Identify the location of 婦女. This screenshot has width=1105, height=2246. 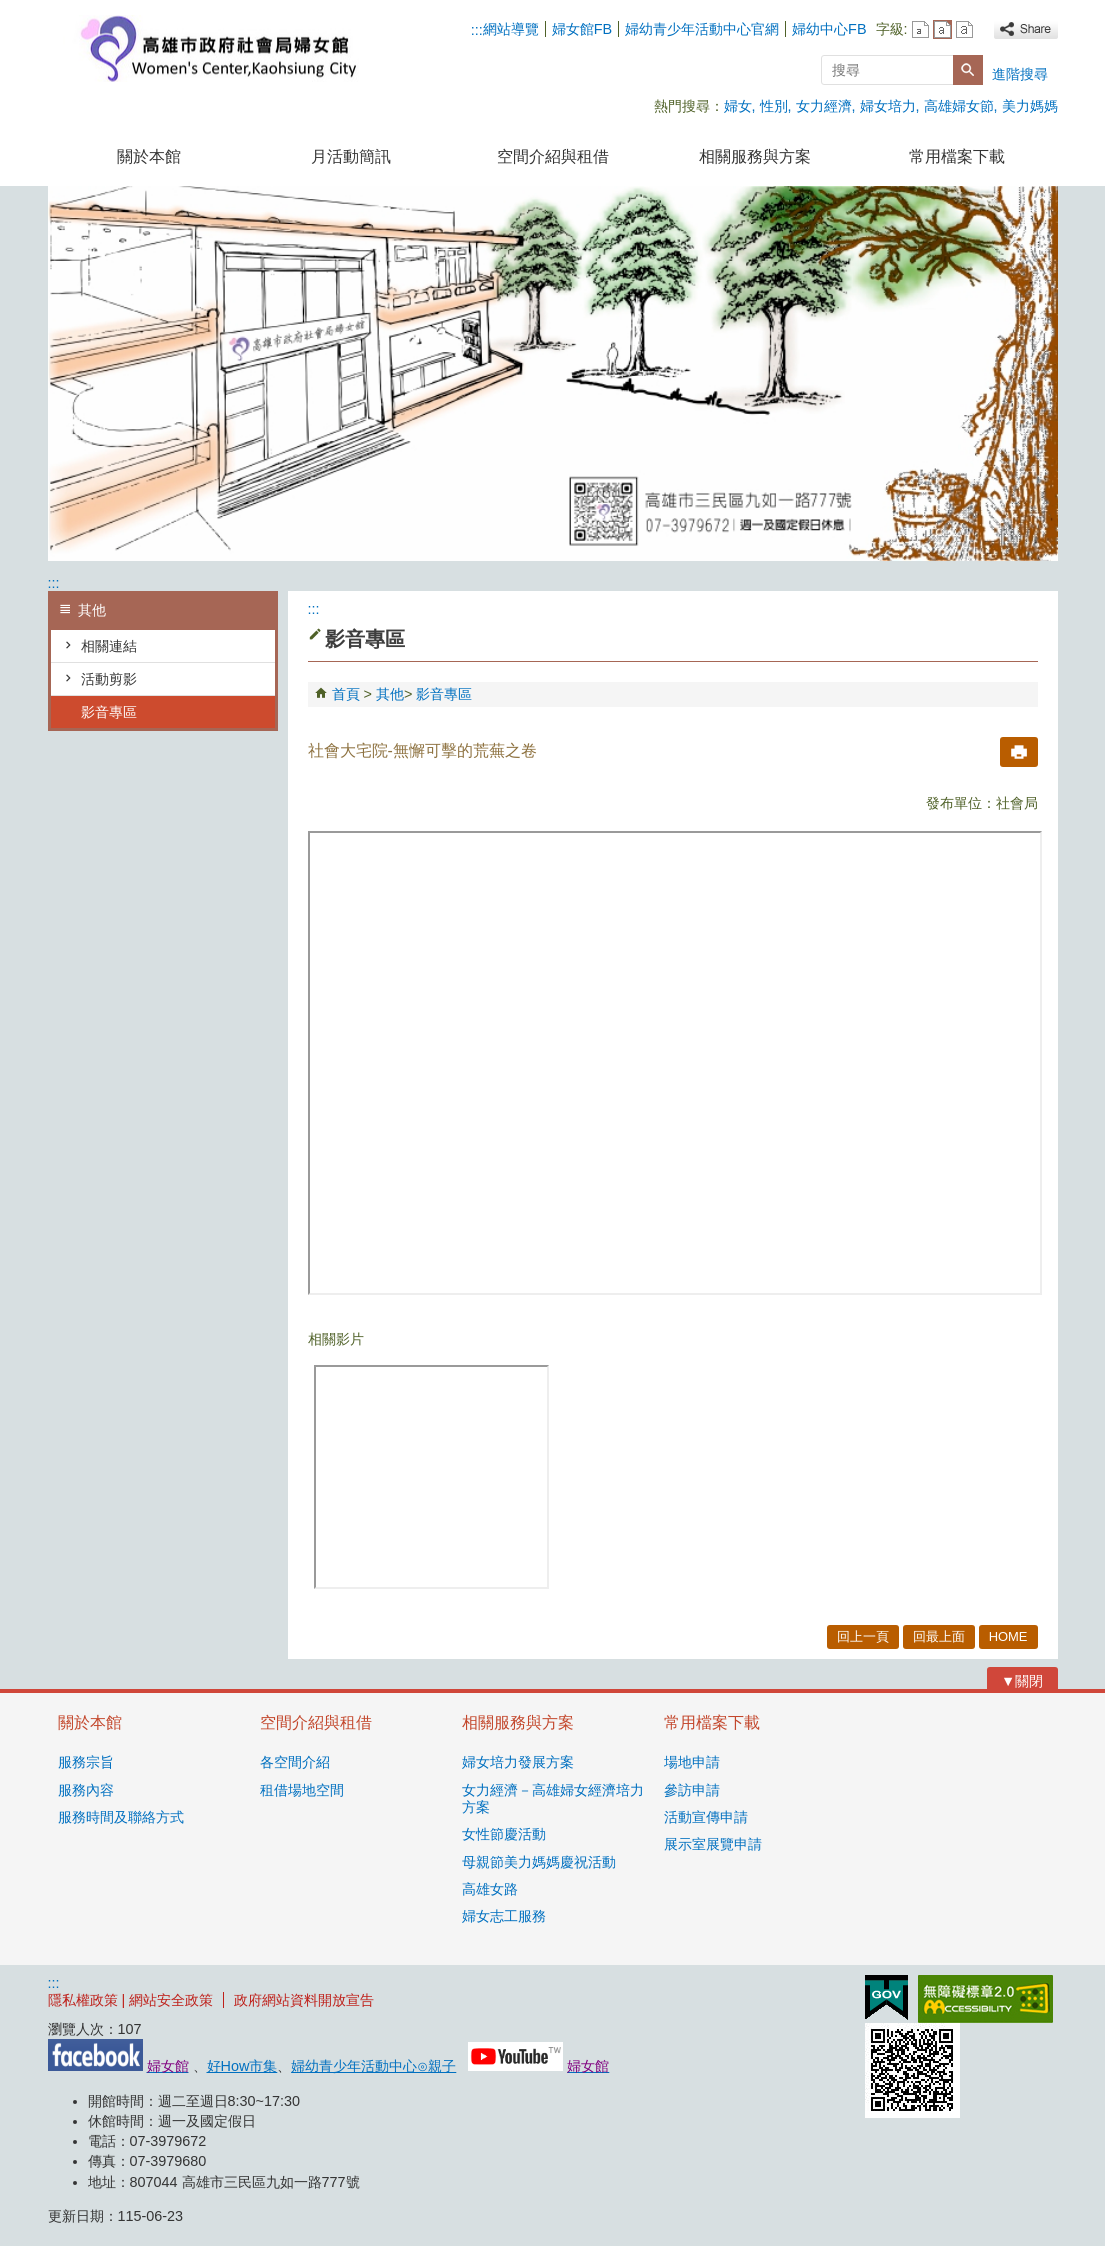
(738, 106).